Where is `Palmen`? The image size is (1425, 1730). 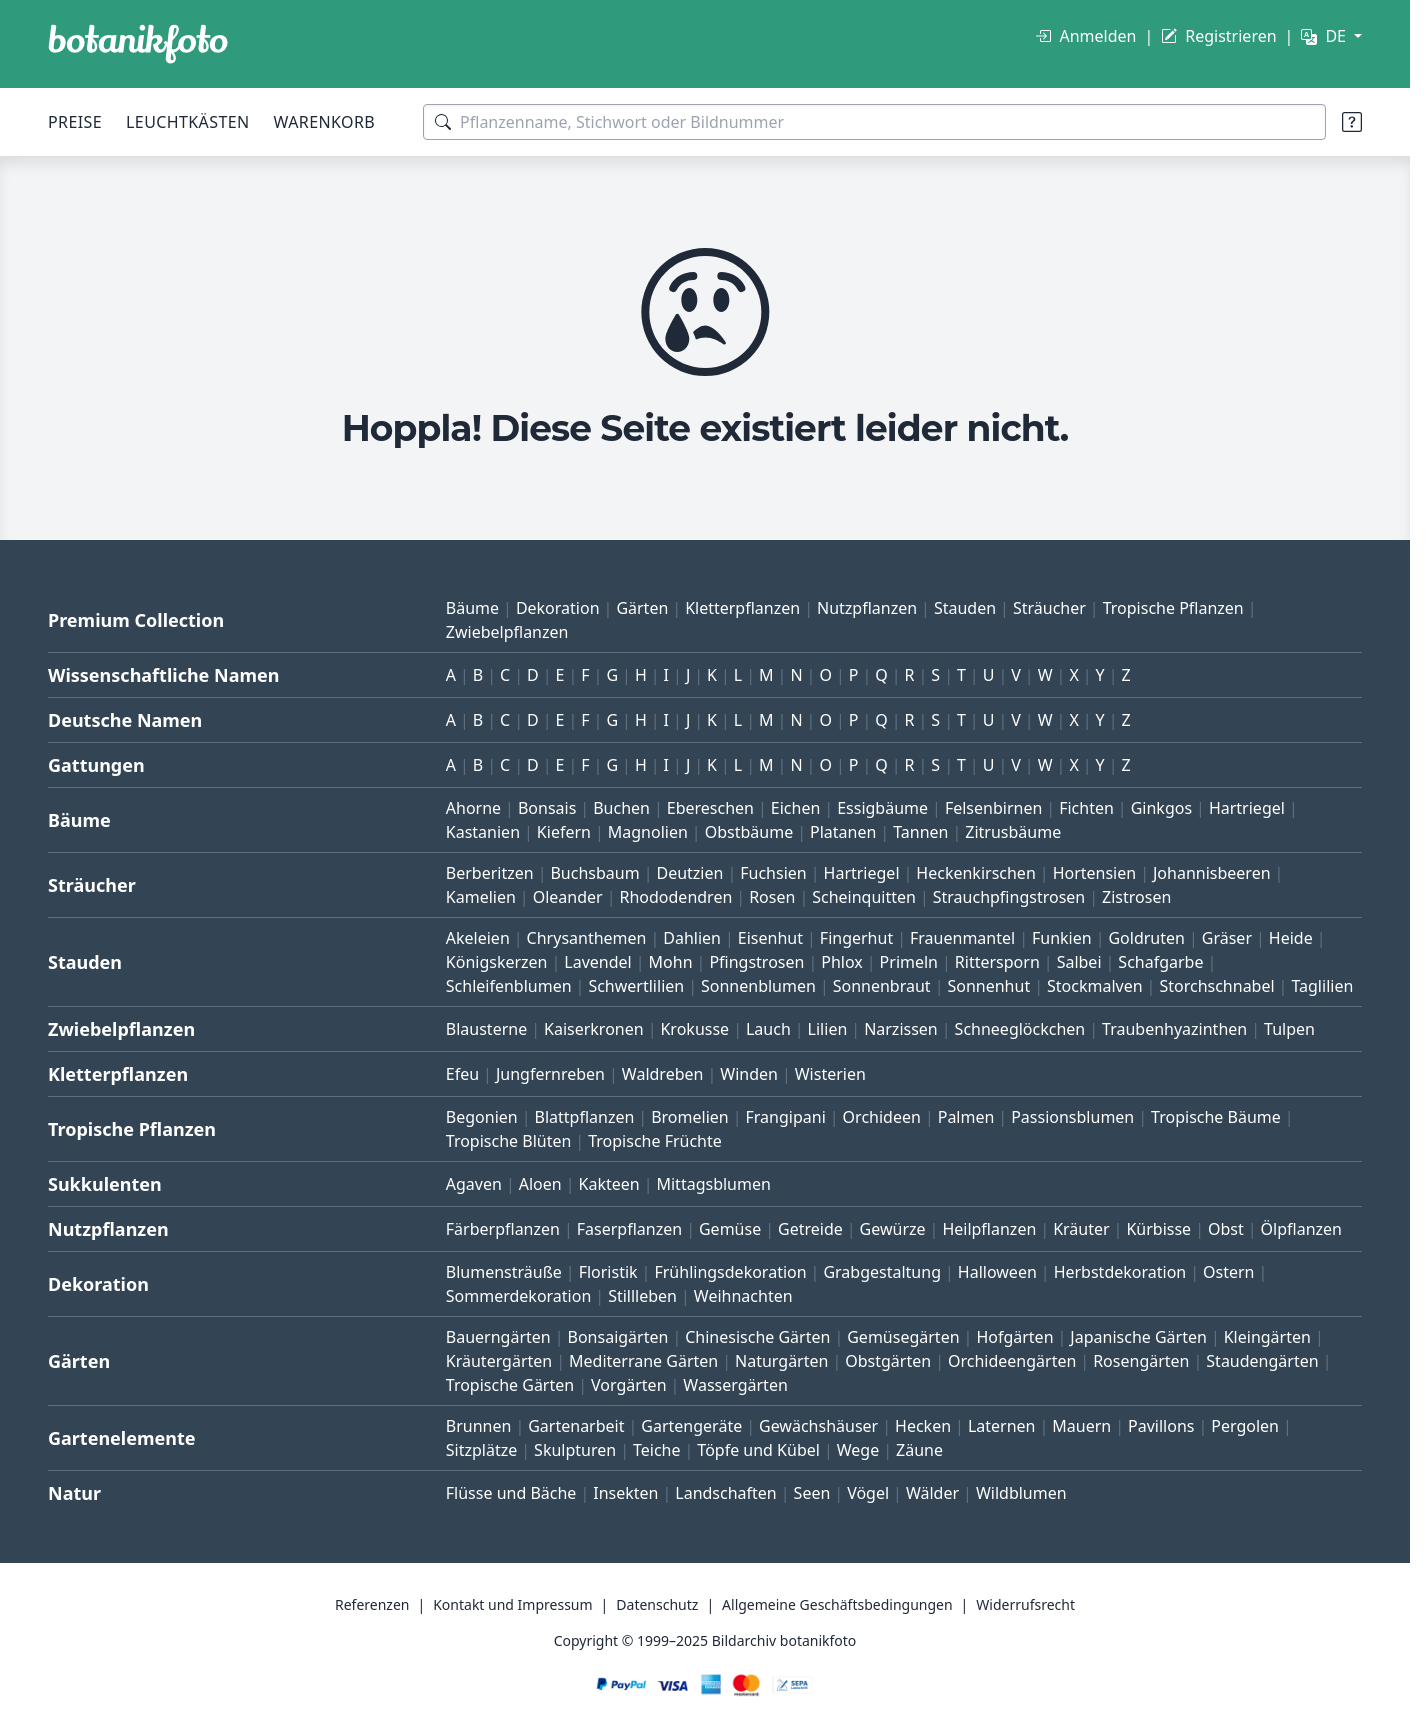
Palmen is located at coordinates (966, 1117).